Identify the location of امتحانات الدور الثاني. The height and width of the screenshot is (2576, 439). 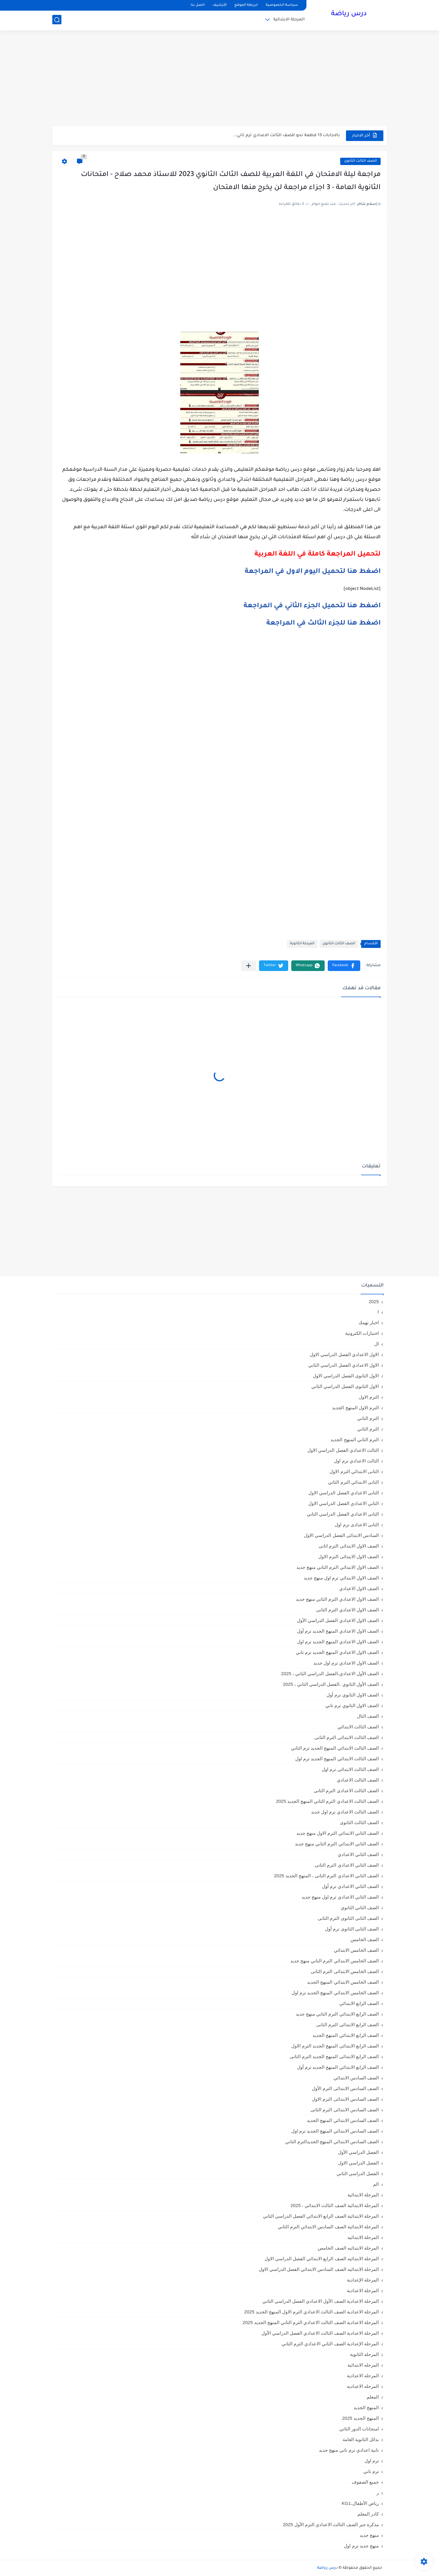
(359, 2428).